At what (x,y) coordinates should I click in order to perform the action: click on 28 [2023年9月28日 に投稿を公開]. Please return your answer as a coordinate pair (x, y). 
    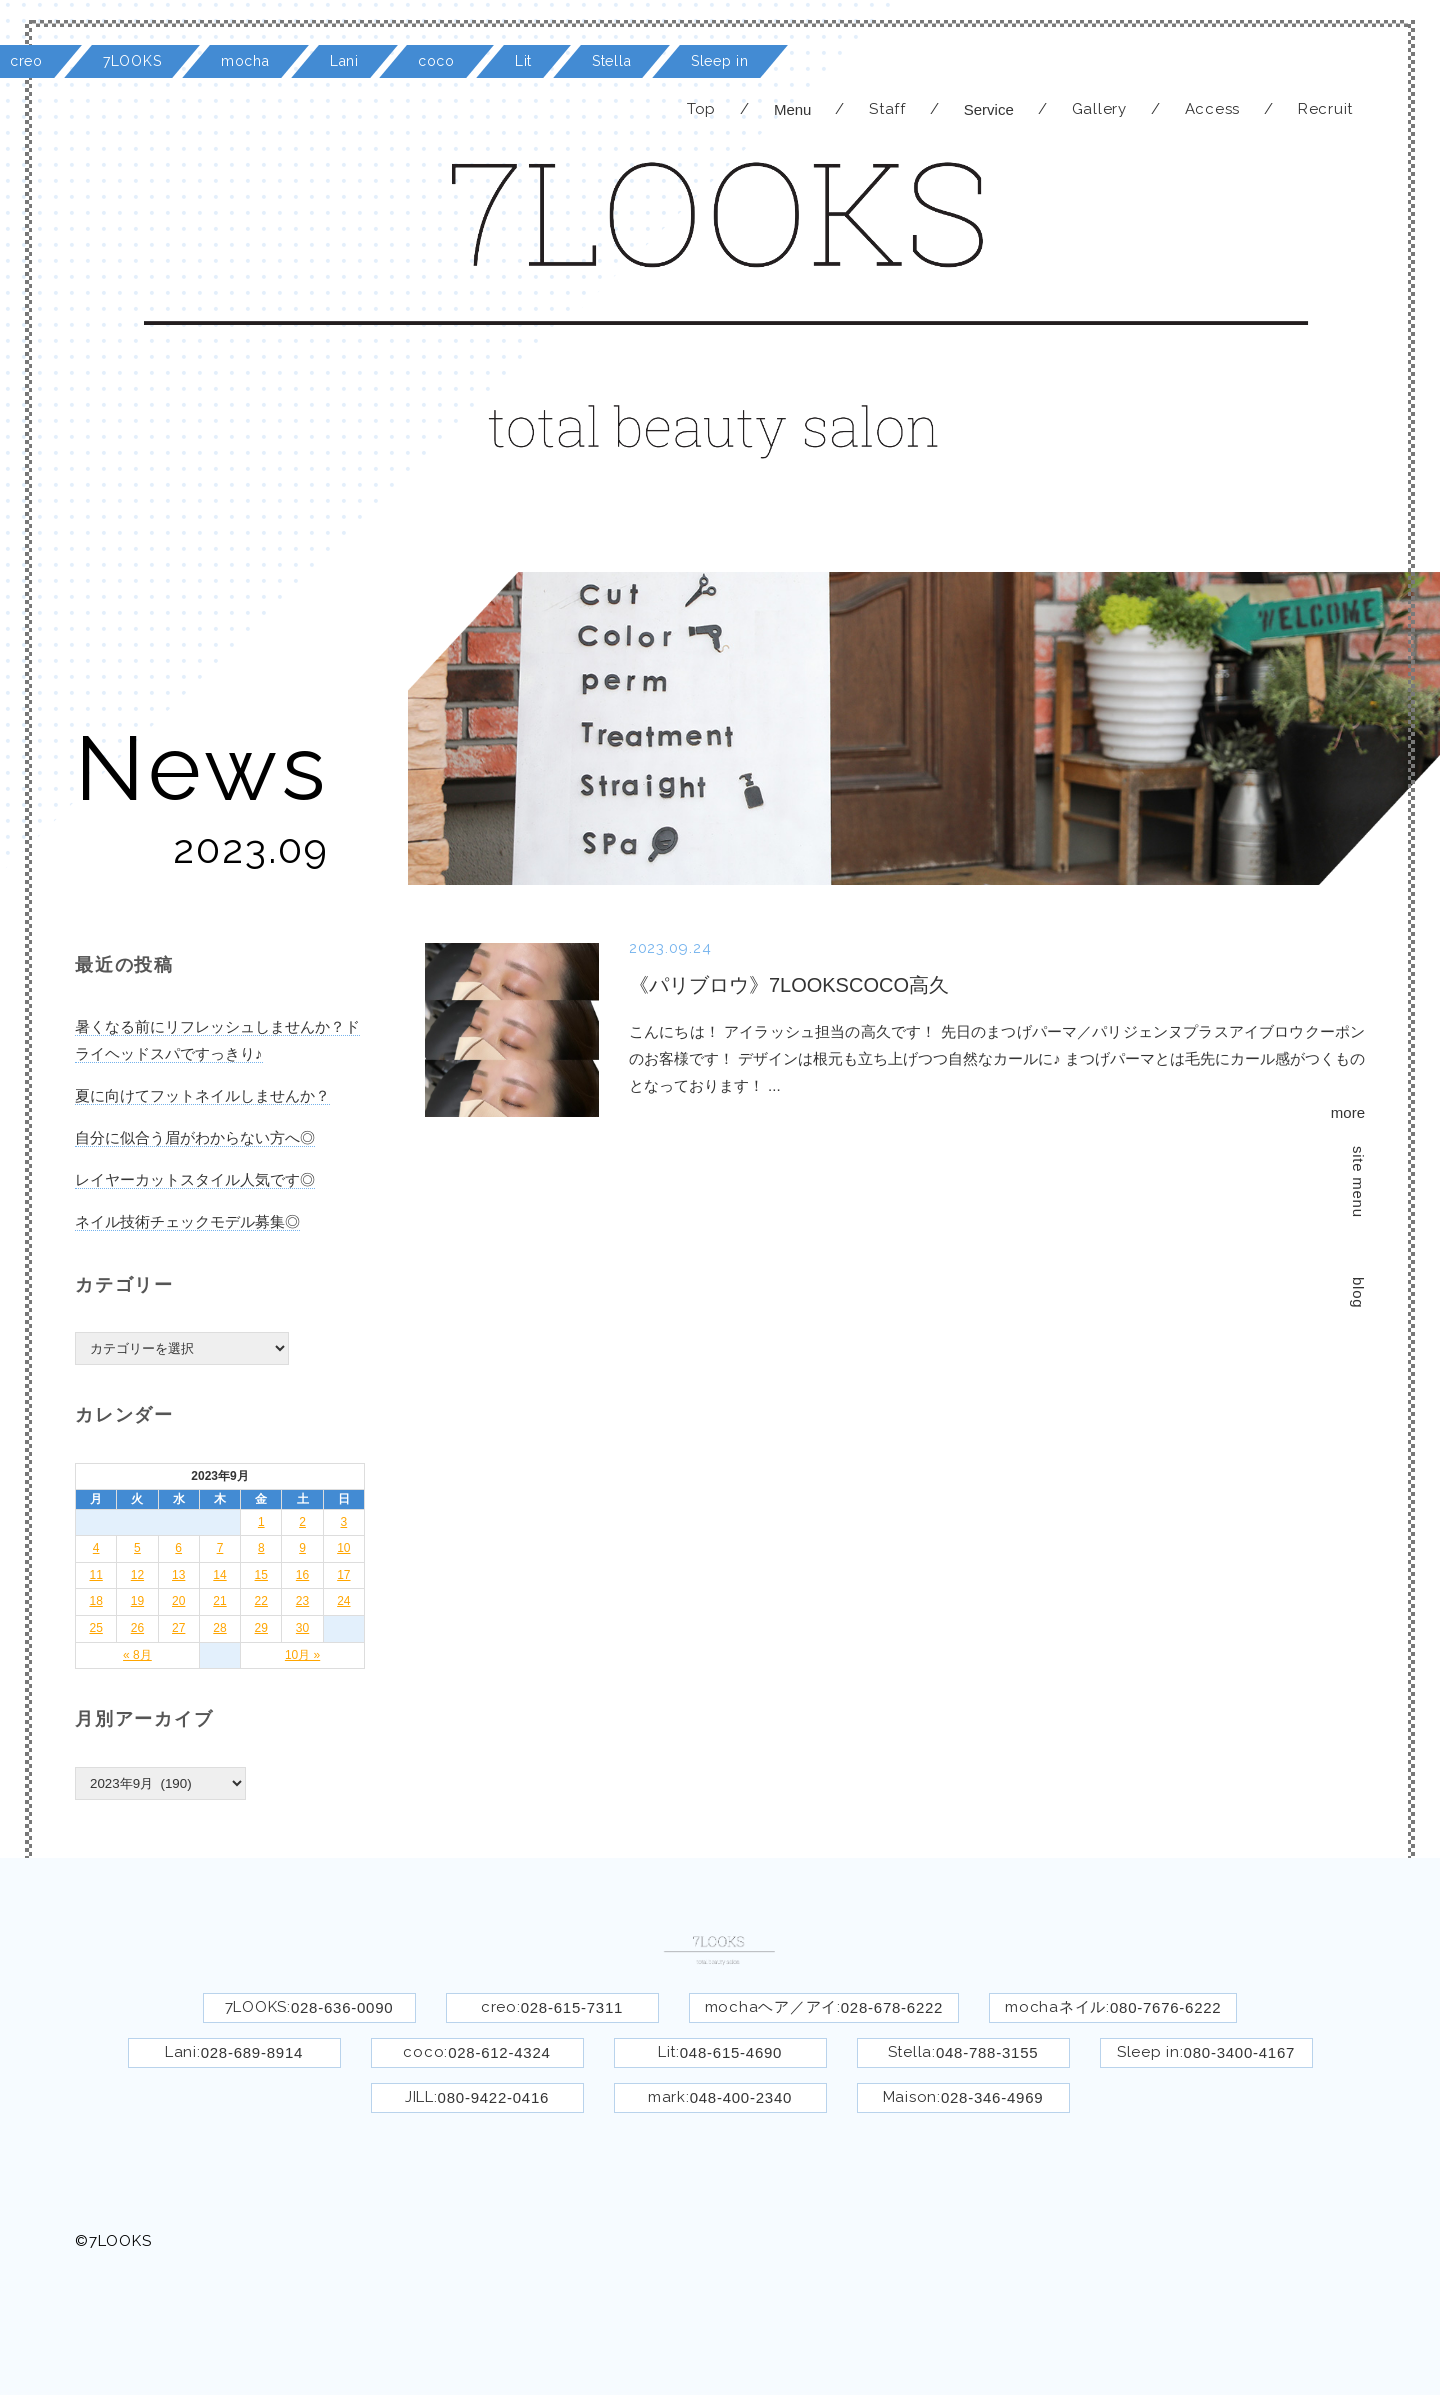
    Looking at the image, I should click on (219, 1628).